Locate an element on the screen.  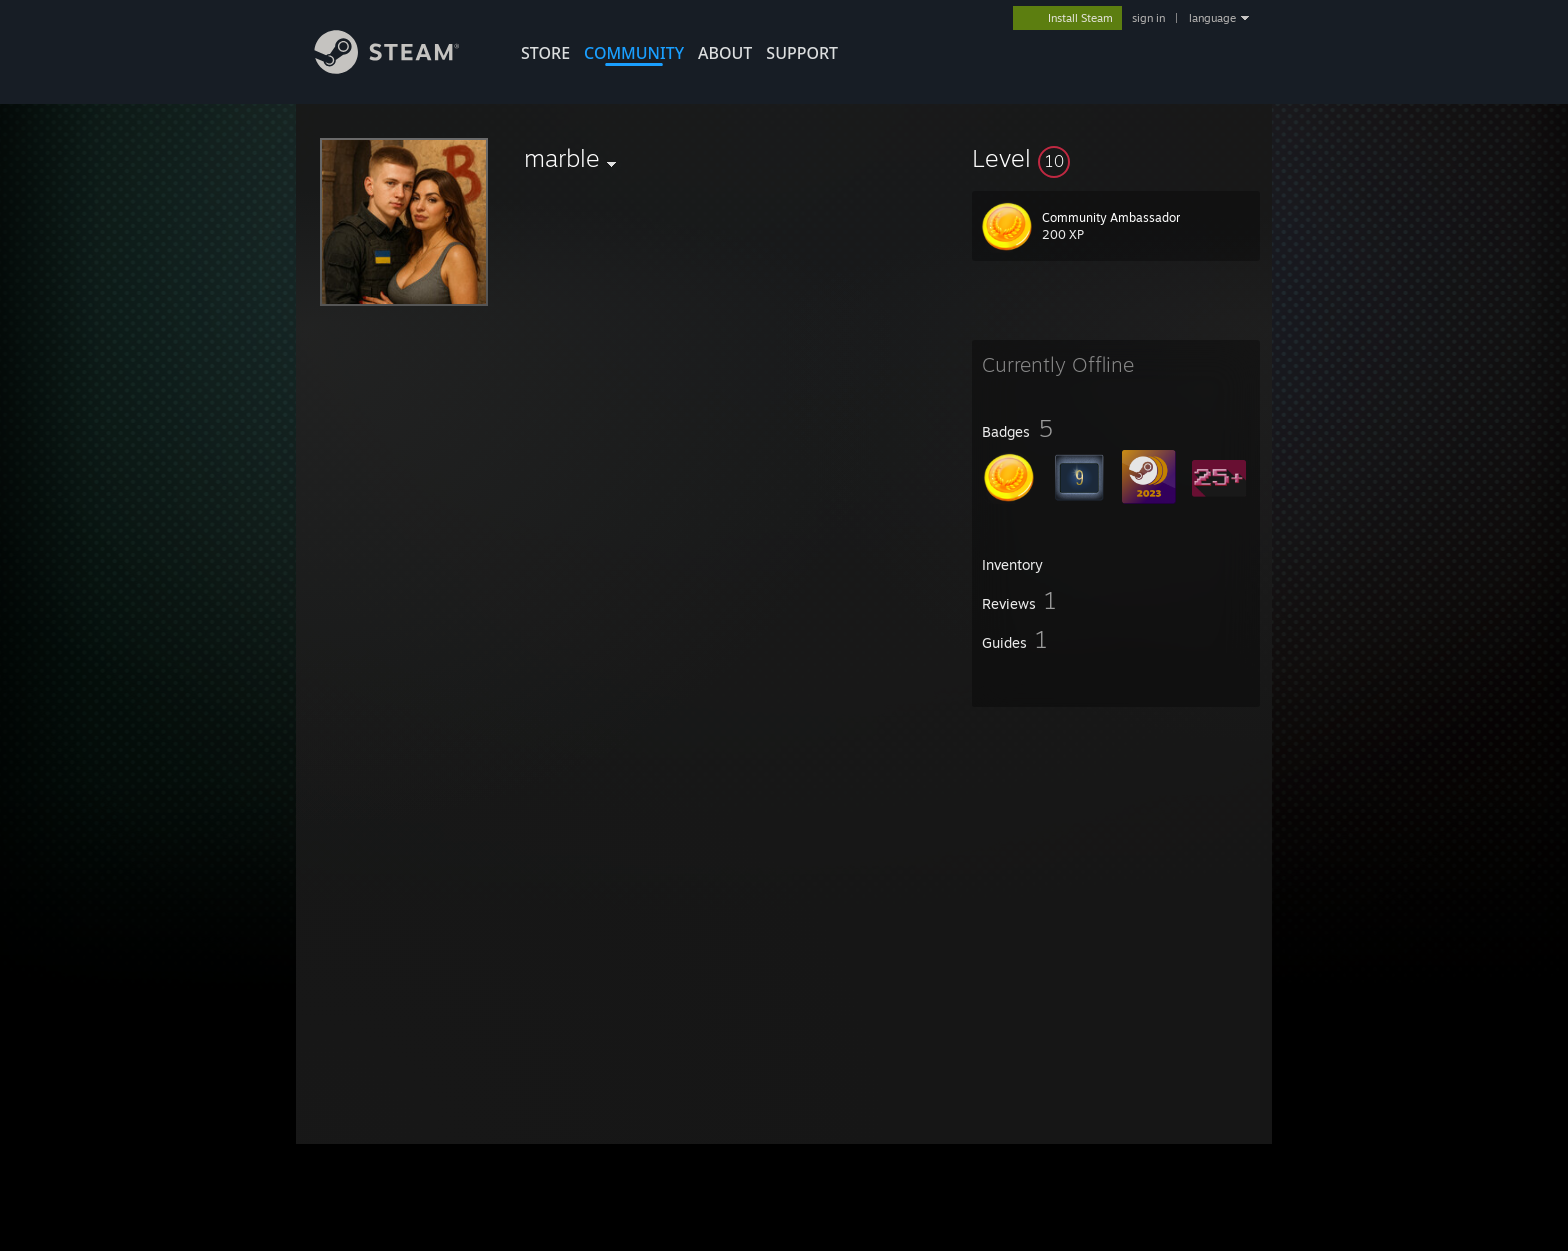
About is located at coordinates (725, 53).